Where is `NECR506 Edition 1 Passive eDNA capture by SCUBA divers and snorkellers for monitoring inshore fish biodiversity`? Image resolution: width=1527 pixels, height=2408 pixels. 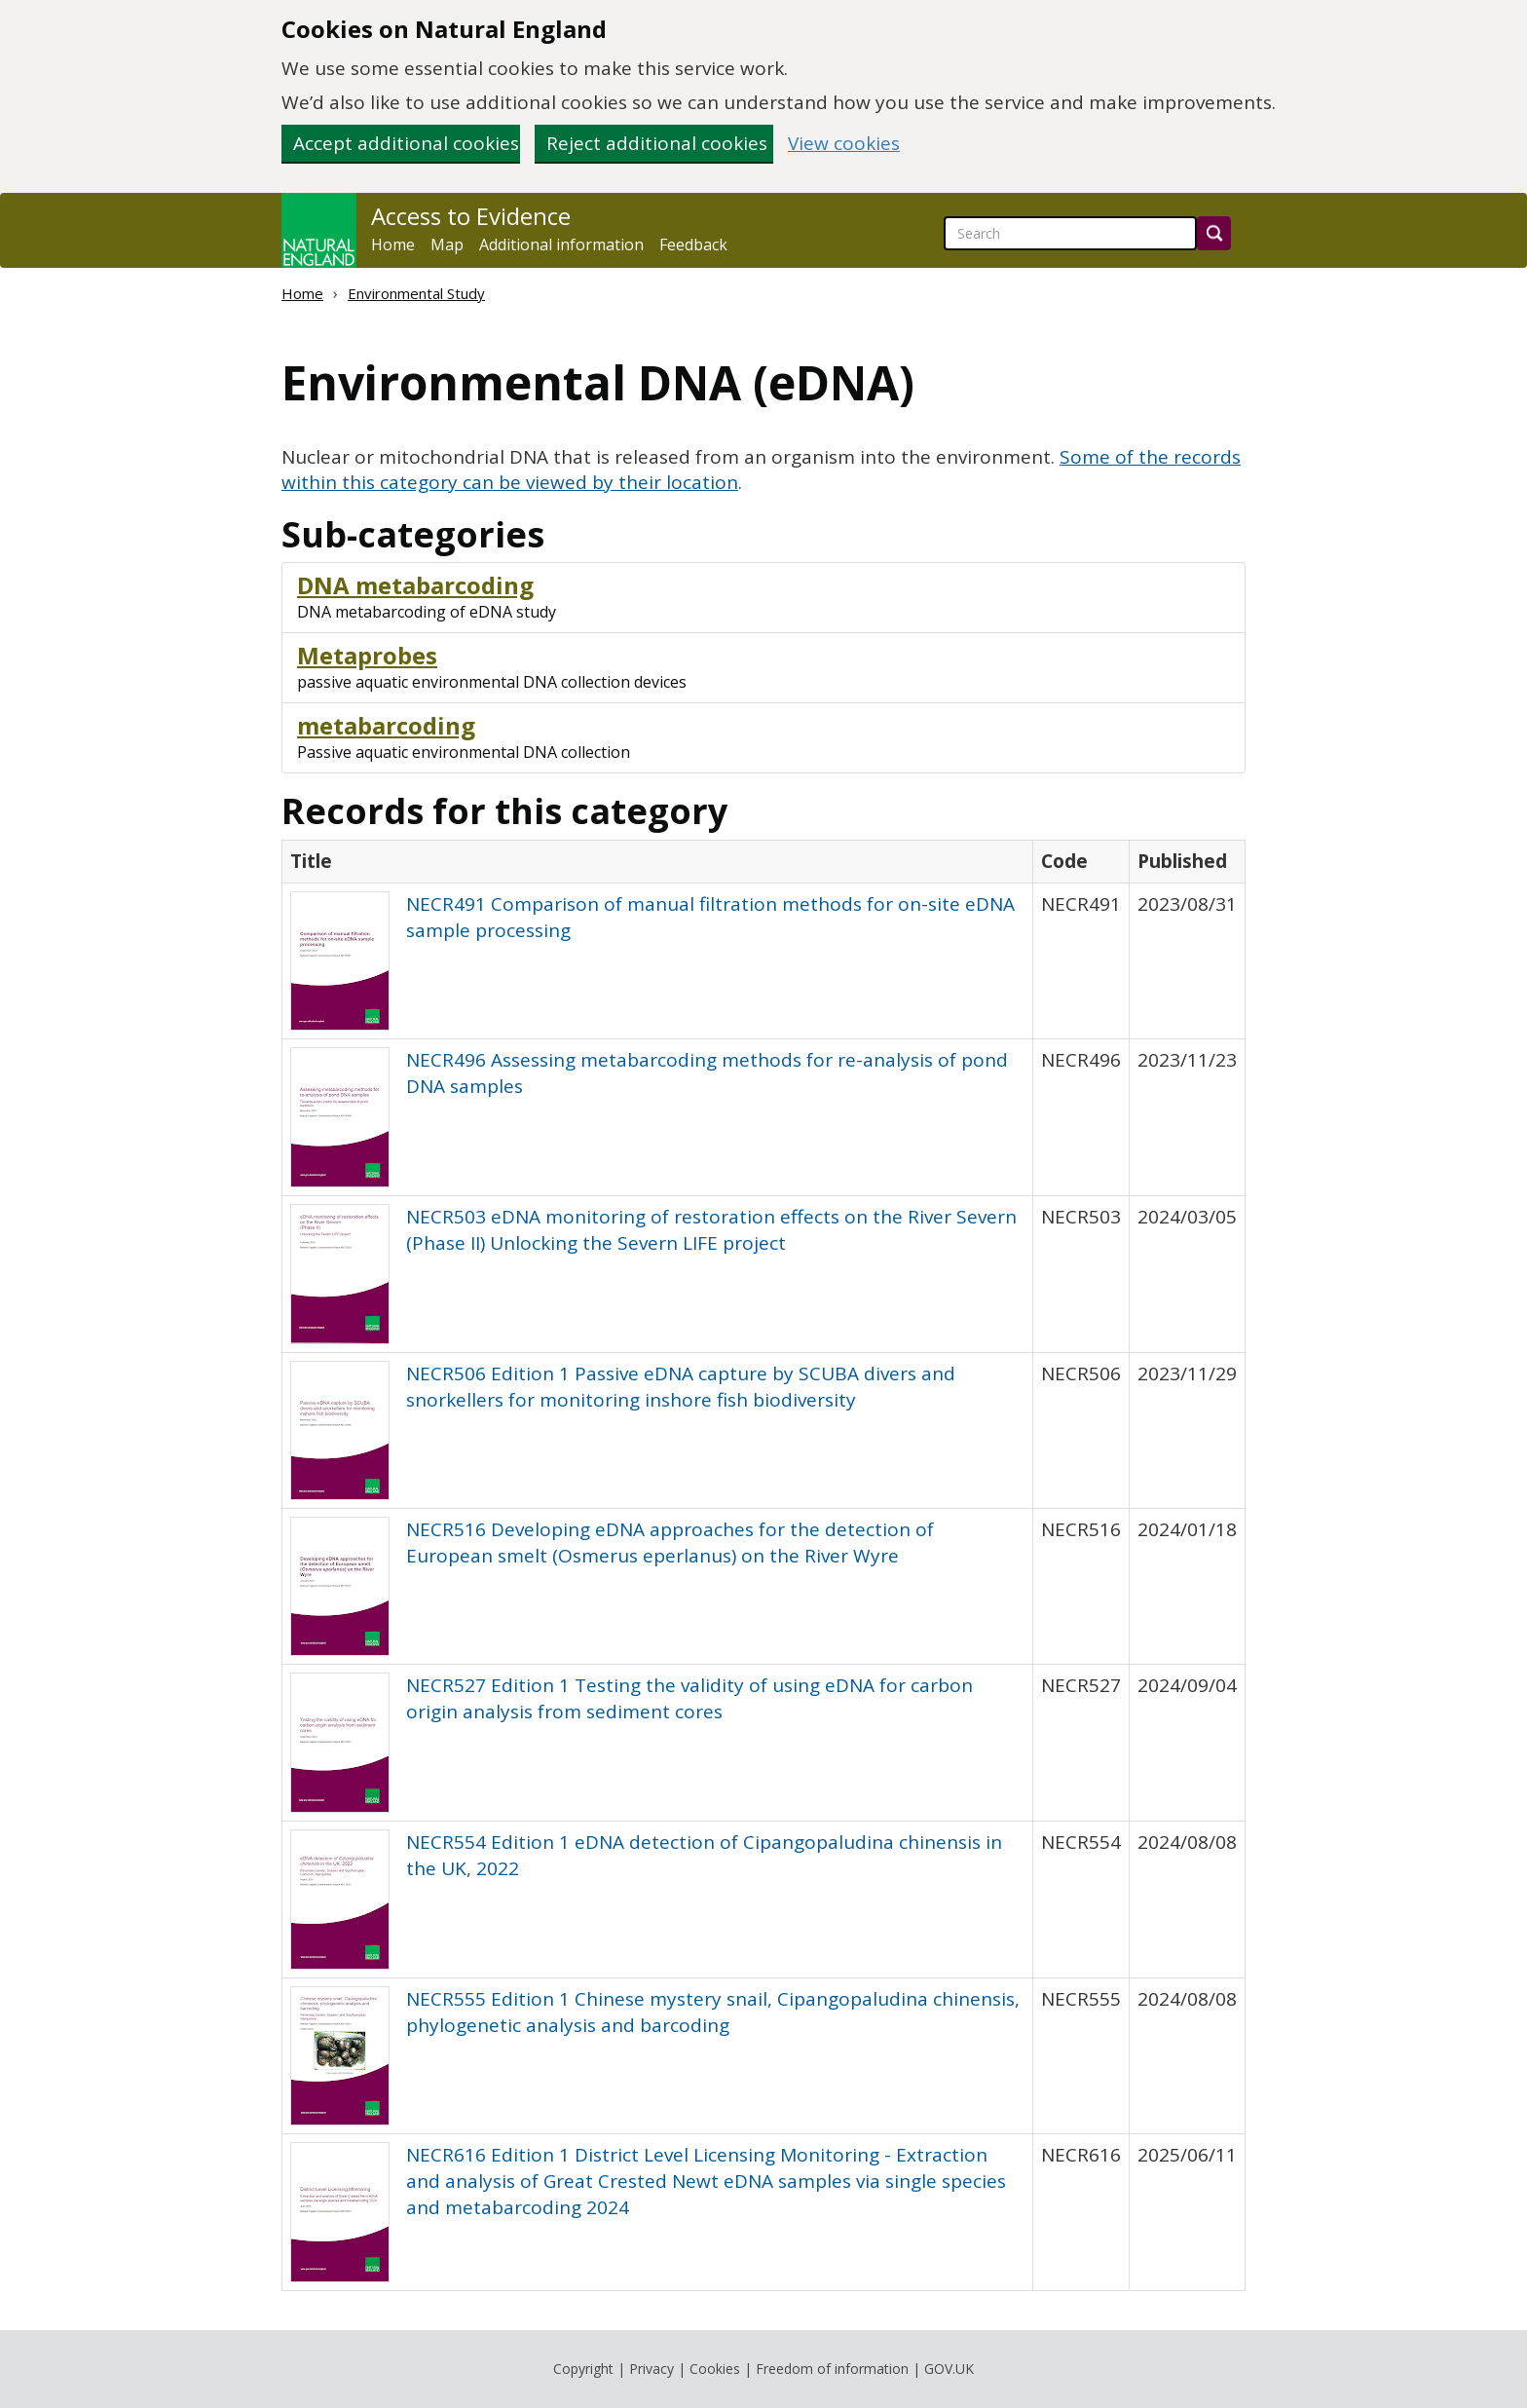
NECR506 Edition 1 Passive eDNA capture by SCUBA divers and snorkellers for monitoring inshore fish biodiversity is located at coordinates (680, 1386).